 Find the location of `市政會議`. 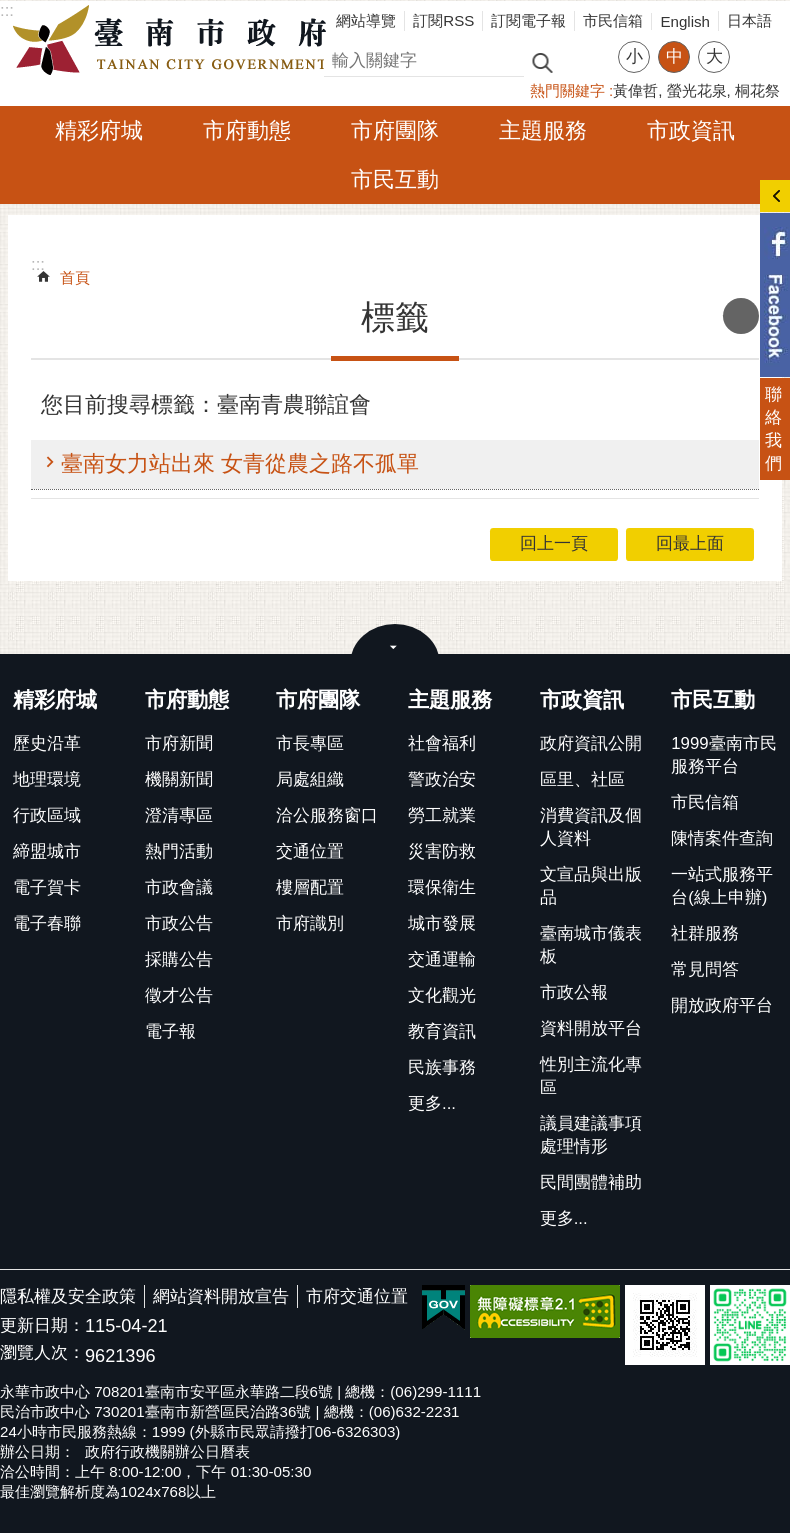

市政會議 is located at coordinates (179, 887).